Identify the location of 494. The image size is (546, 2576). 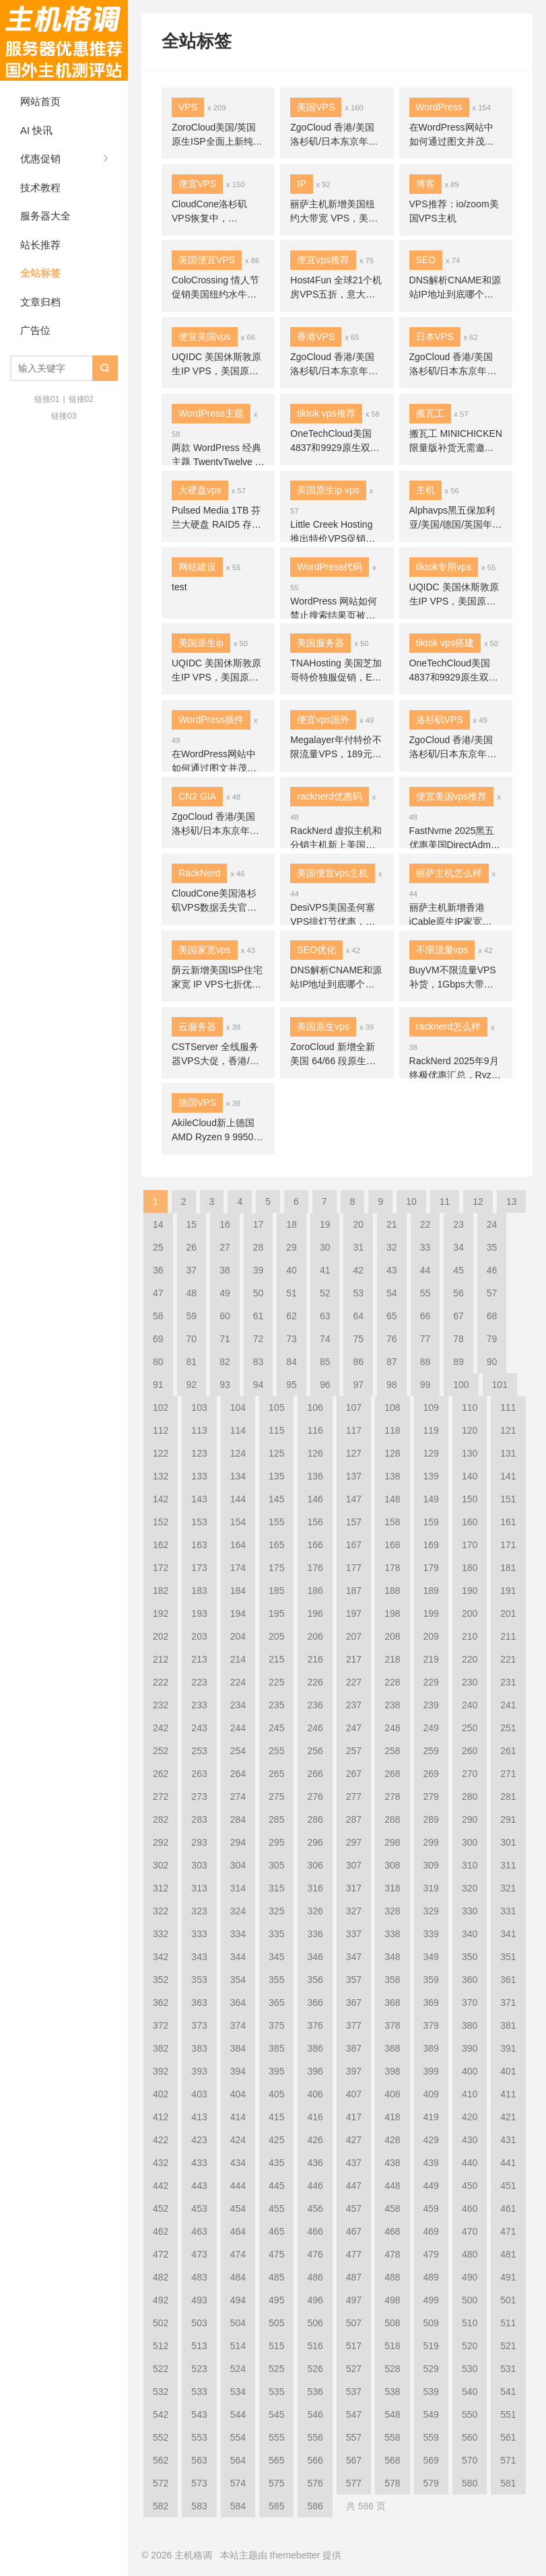
(238, 2300).